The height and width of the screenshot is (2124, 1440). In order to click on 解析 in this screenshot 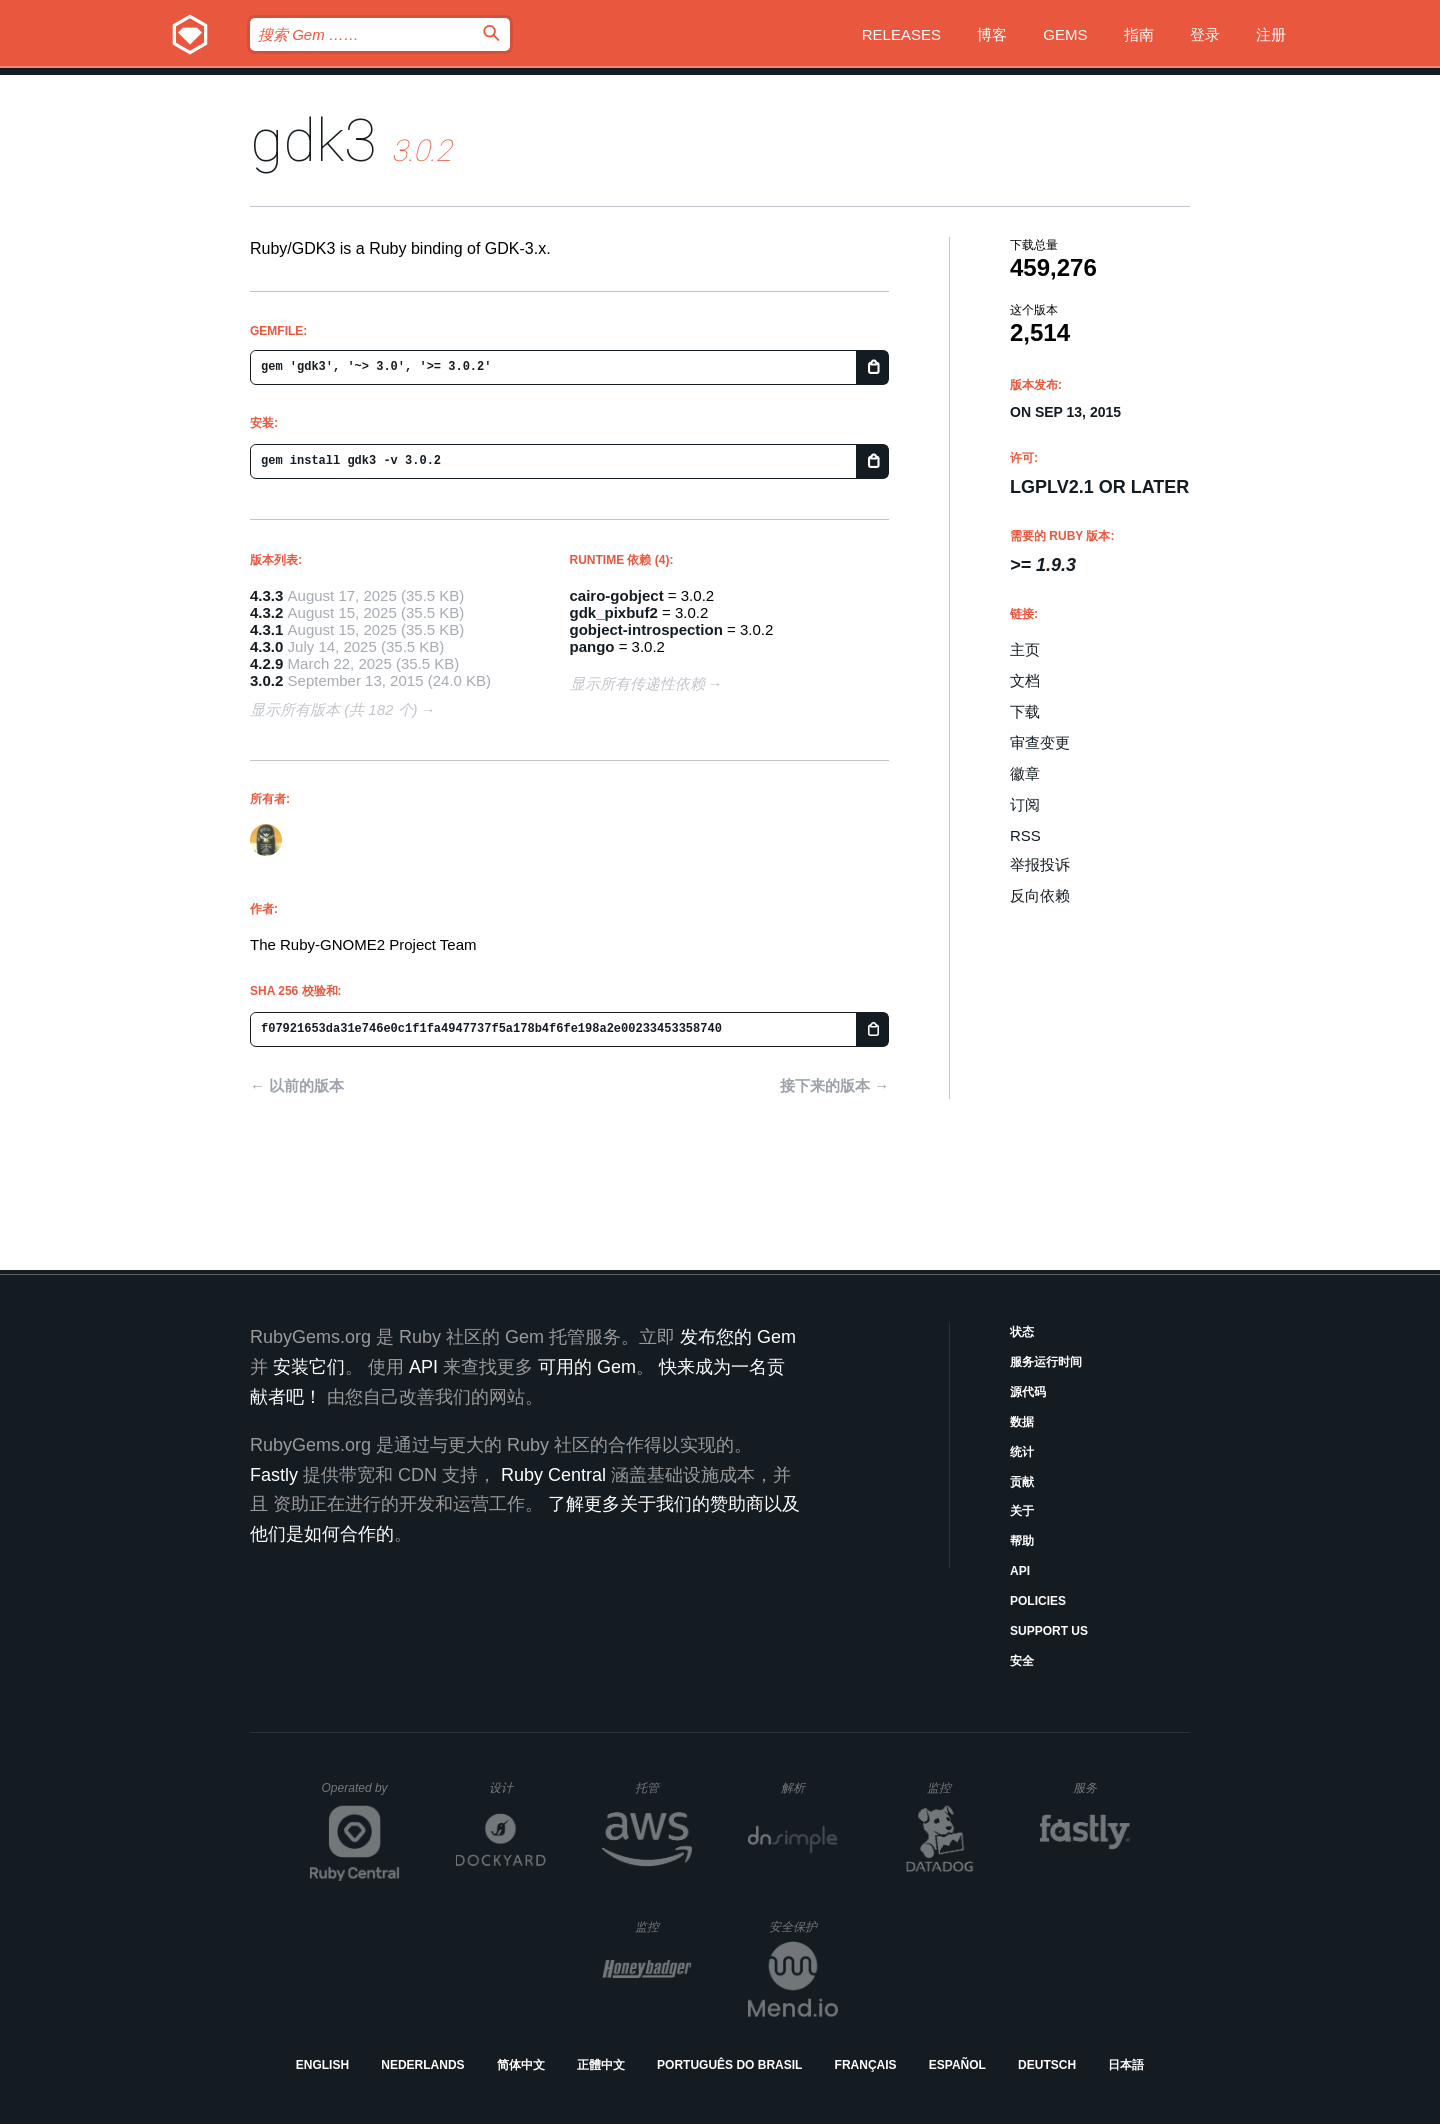, I will do `click(809, 1787)`.